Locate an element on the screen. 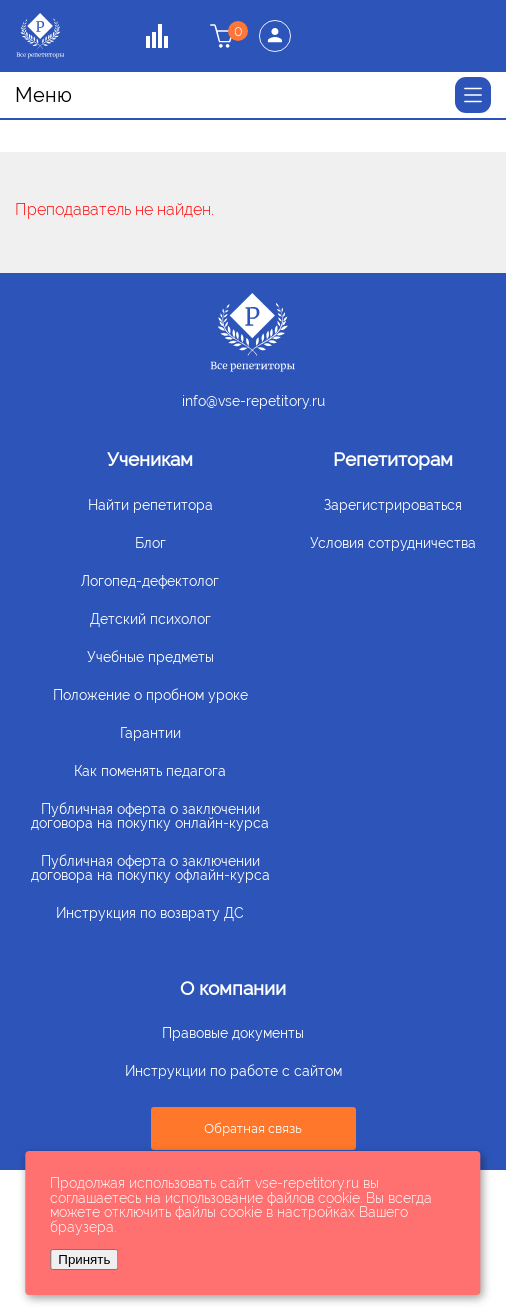  Найти репетитора is located at coordinates (150, 505).